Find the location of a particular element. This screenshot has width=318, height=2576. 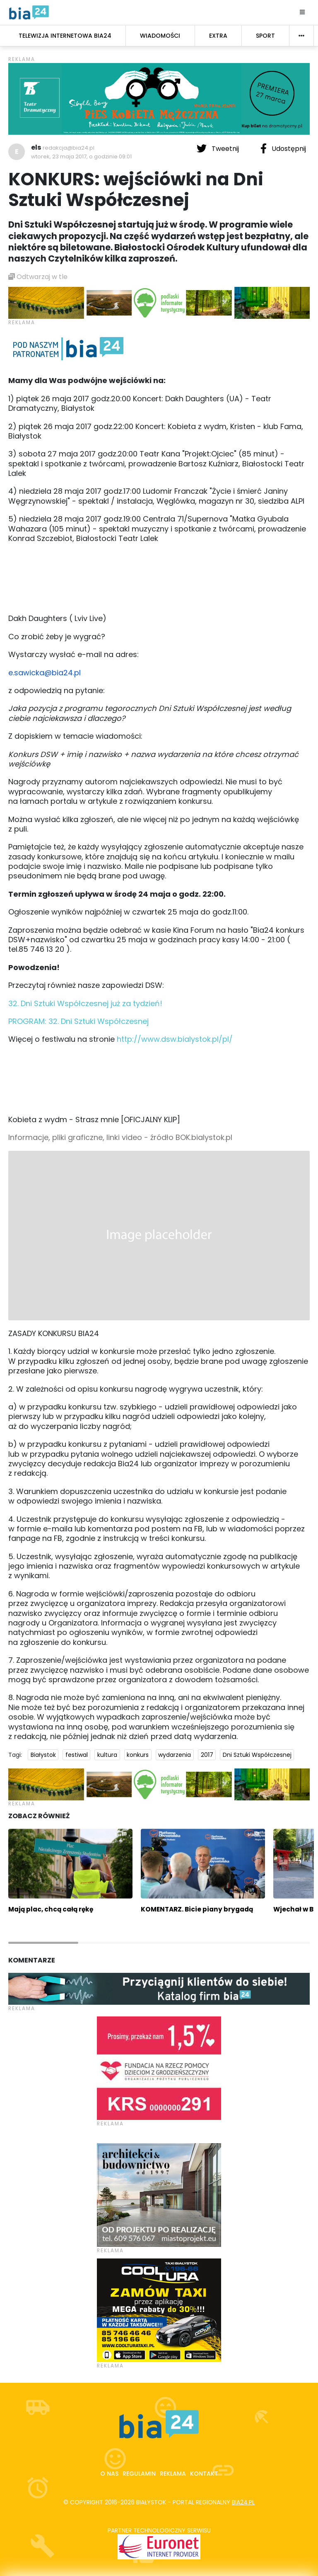

Regulamin is located at coordinates (139, 2473).